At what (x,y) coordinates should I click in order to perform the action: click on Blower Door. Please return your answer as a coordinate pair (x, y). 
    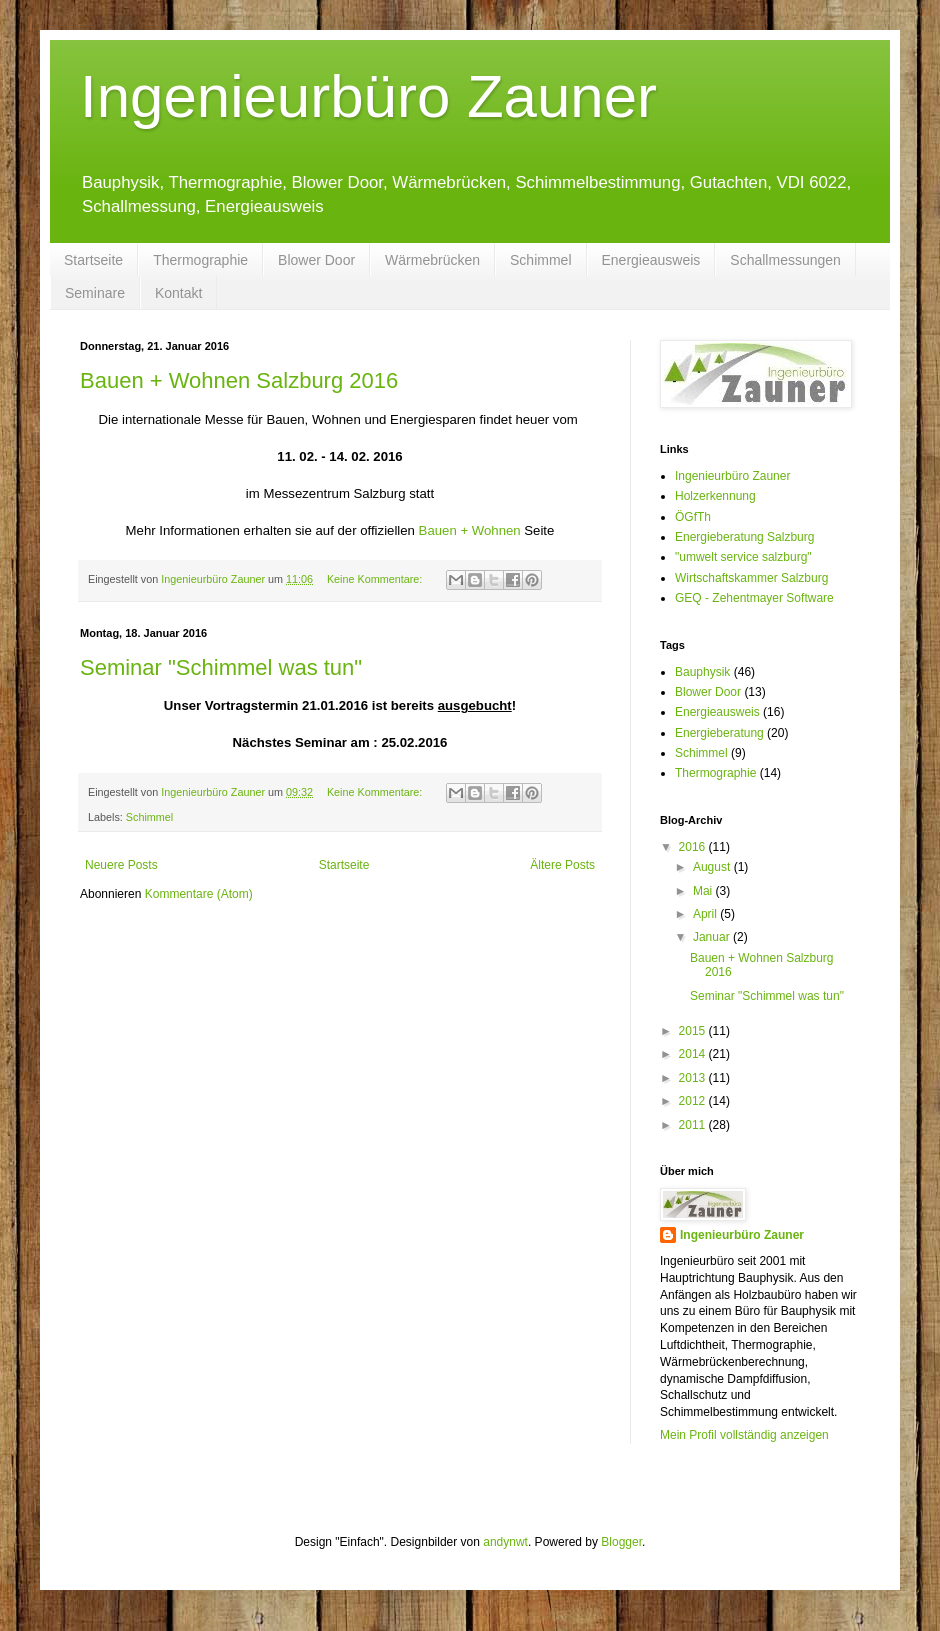
    Looking at the image, I should click on (316, 260).